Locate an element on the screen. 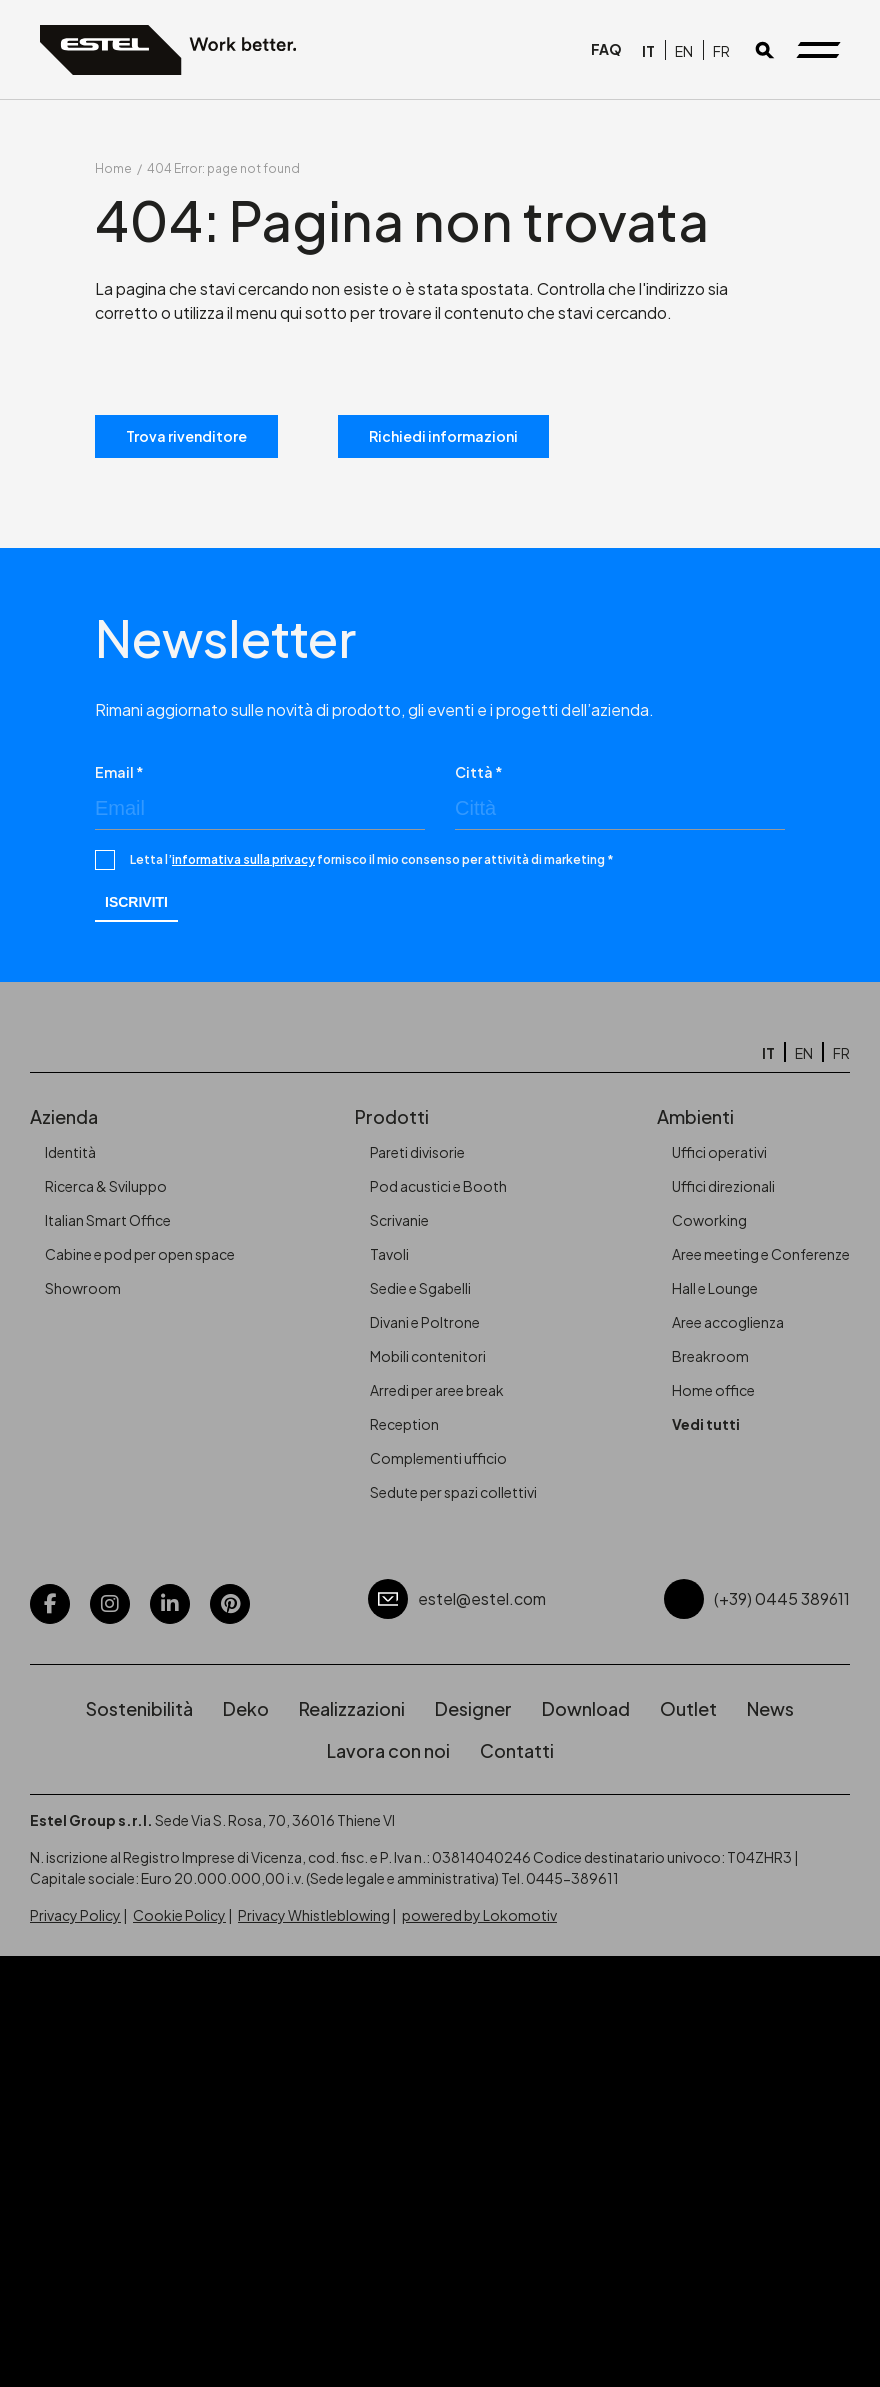  Designer is located at coordinates (473, 1708).